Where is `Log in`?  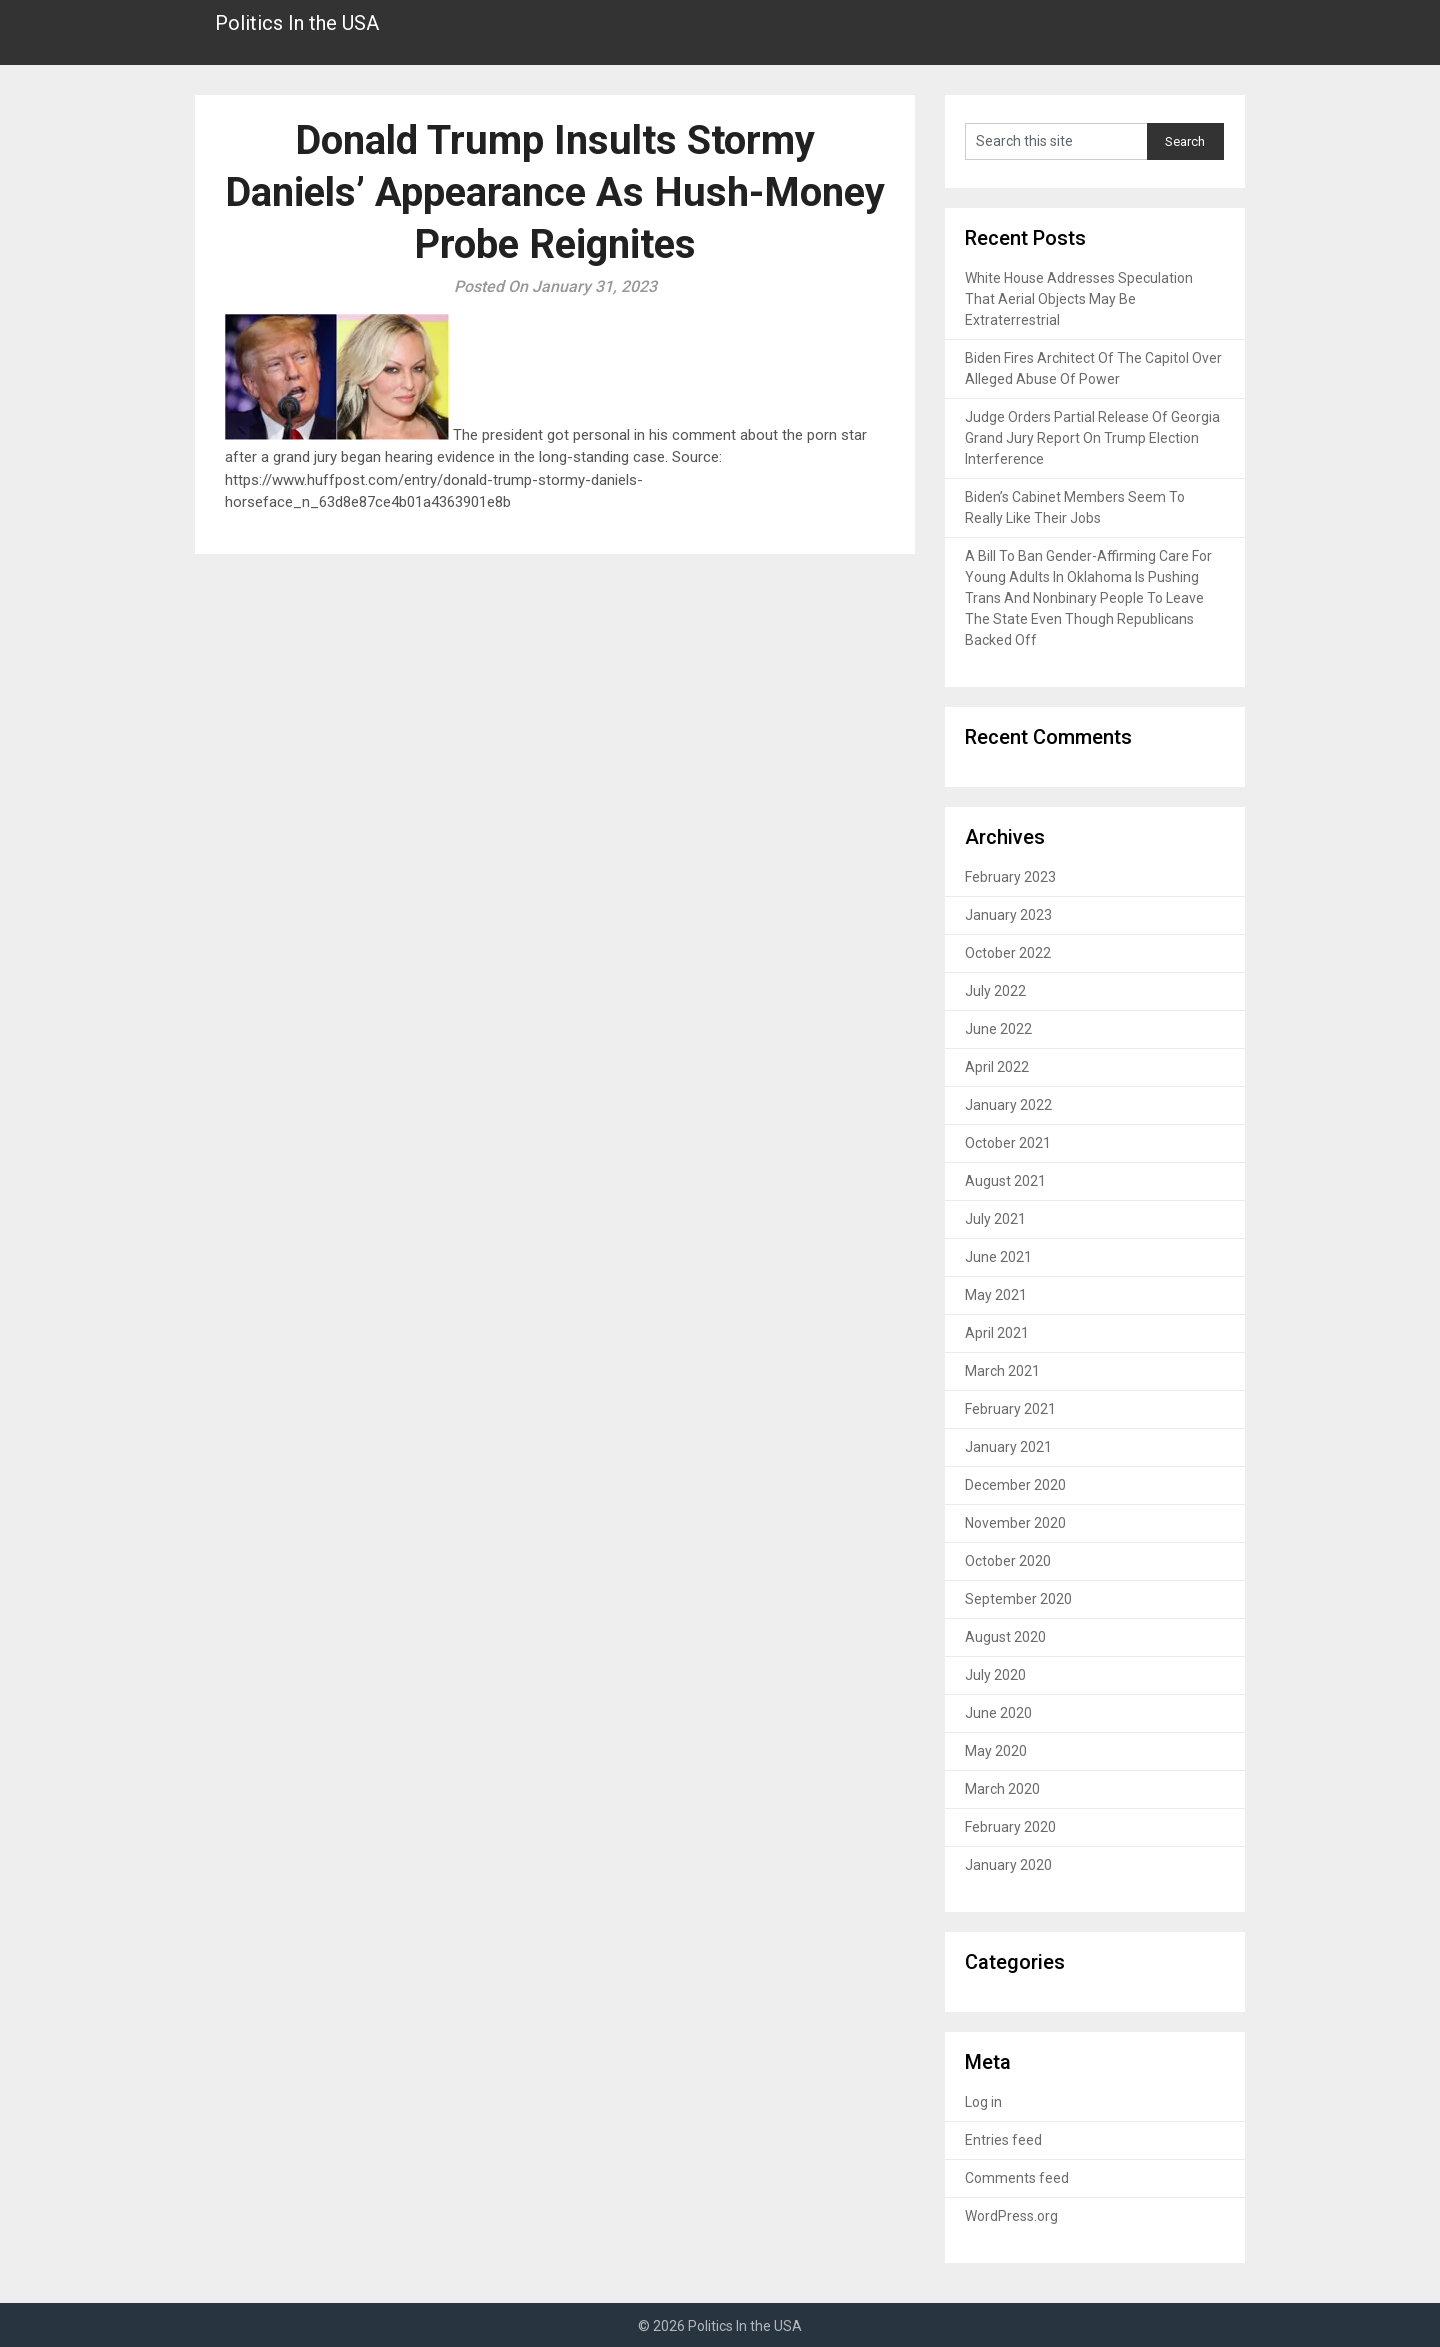 Log in is located at coordinates (983, 2102).